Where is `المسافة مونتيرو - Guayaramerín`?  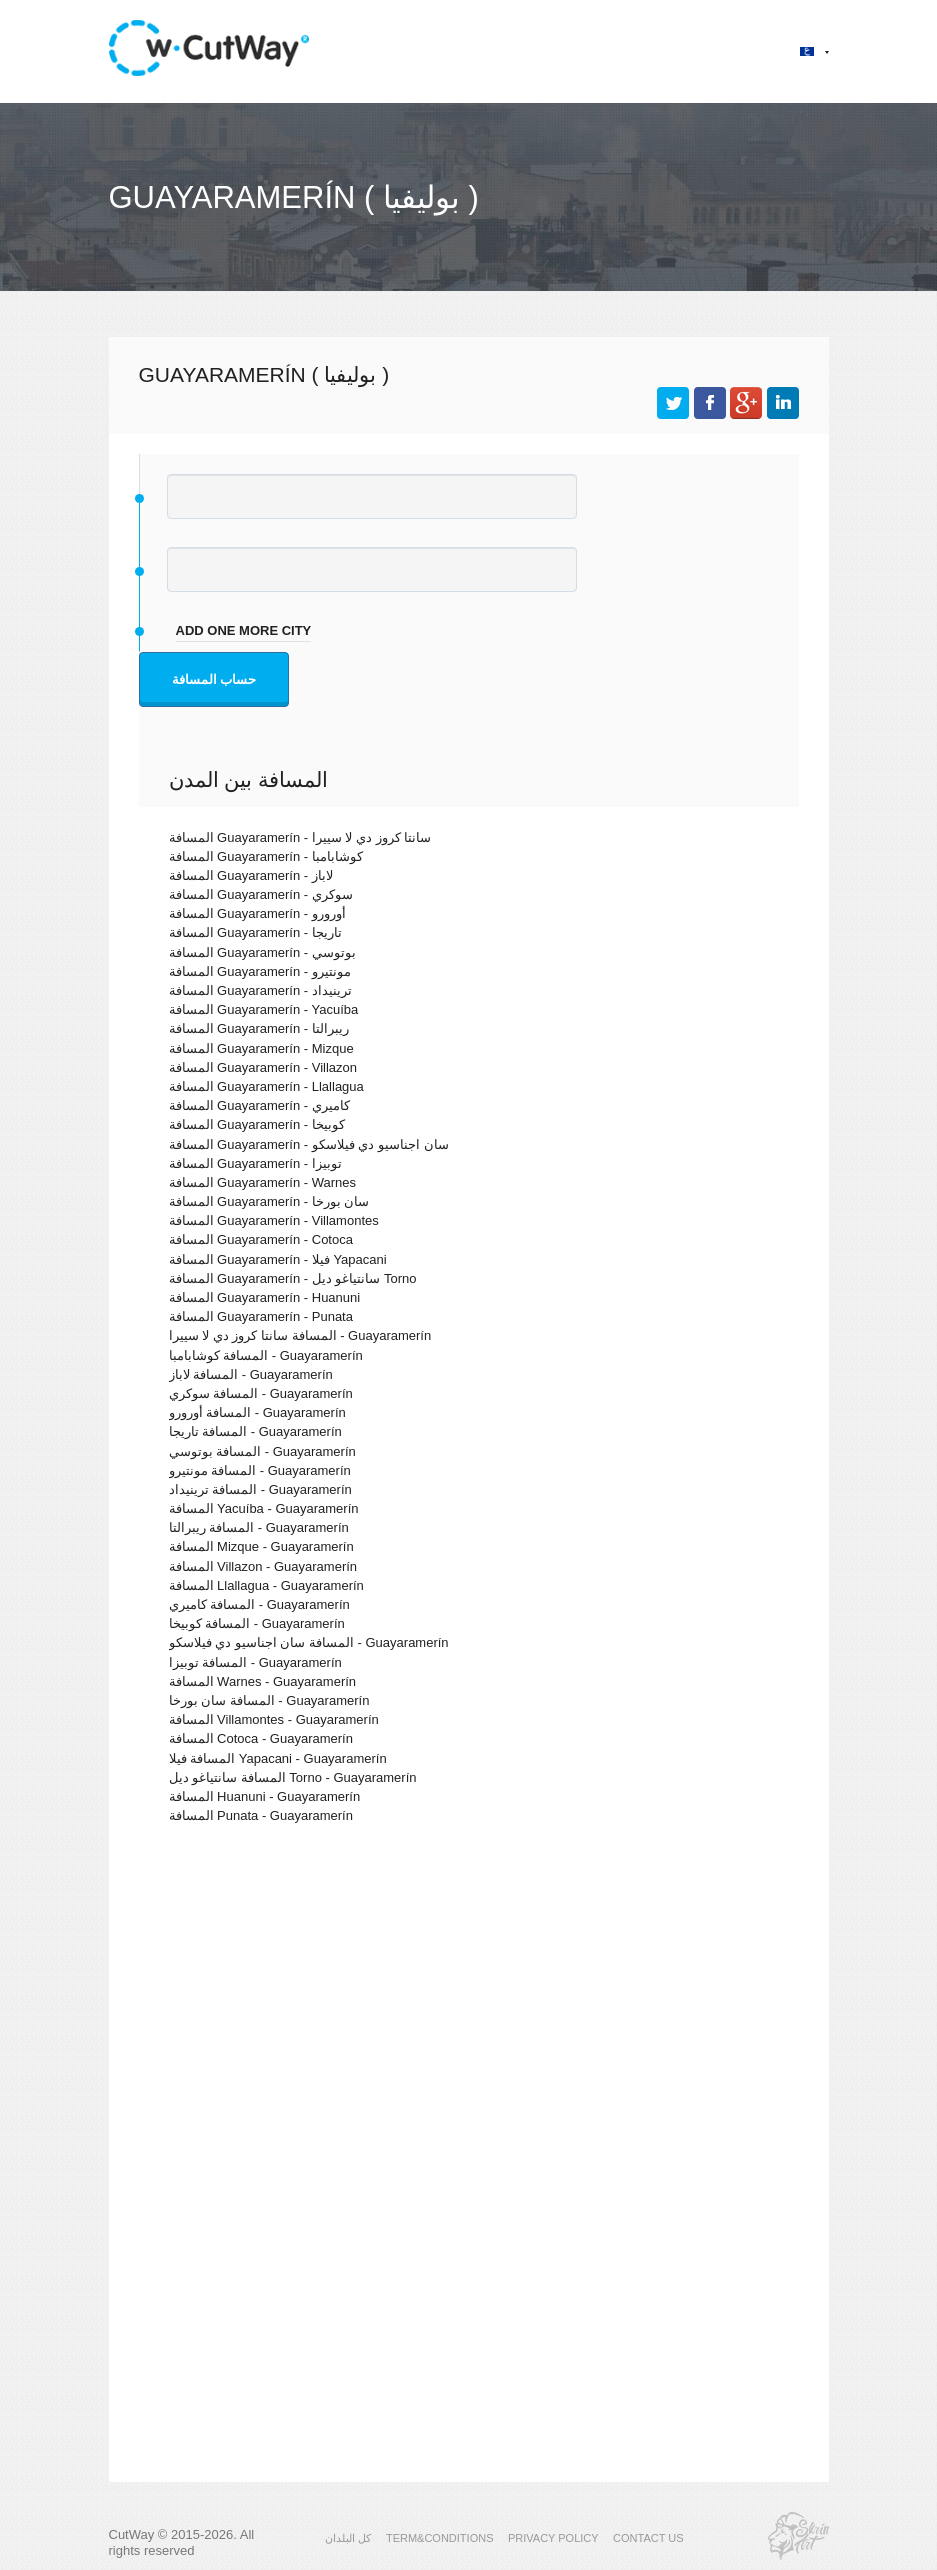
المسافة مونتيرو - Guayaramerín is located at coordinates (260, 1470).